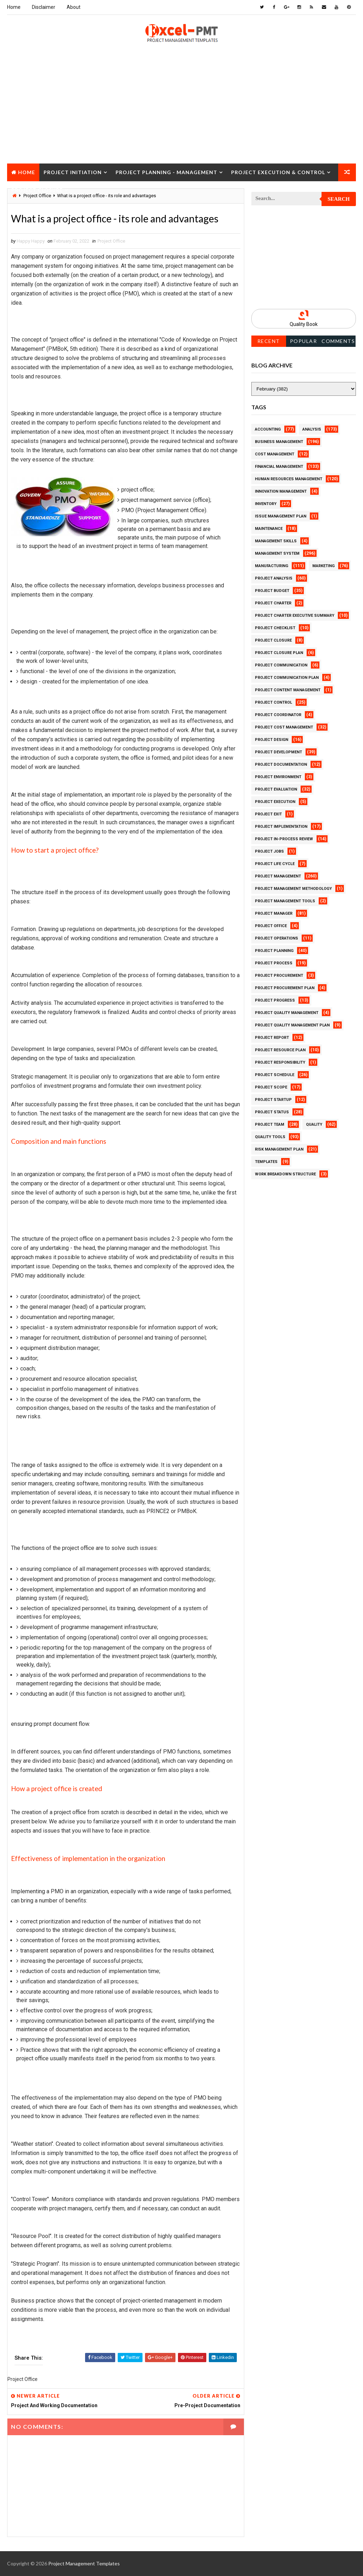 The height and width of the screenshot is (2576, 363). What do you see at coordinates (273, 913) in the screenshot?
I see `Project Manager` at bounding box center [273, 913].